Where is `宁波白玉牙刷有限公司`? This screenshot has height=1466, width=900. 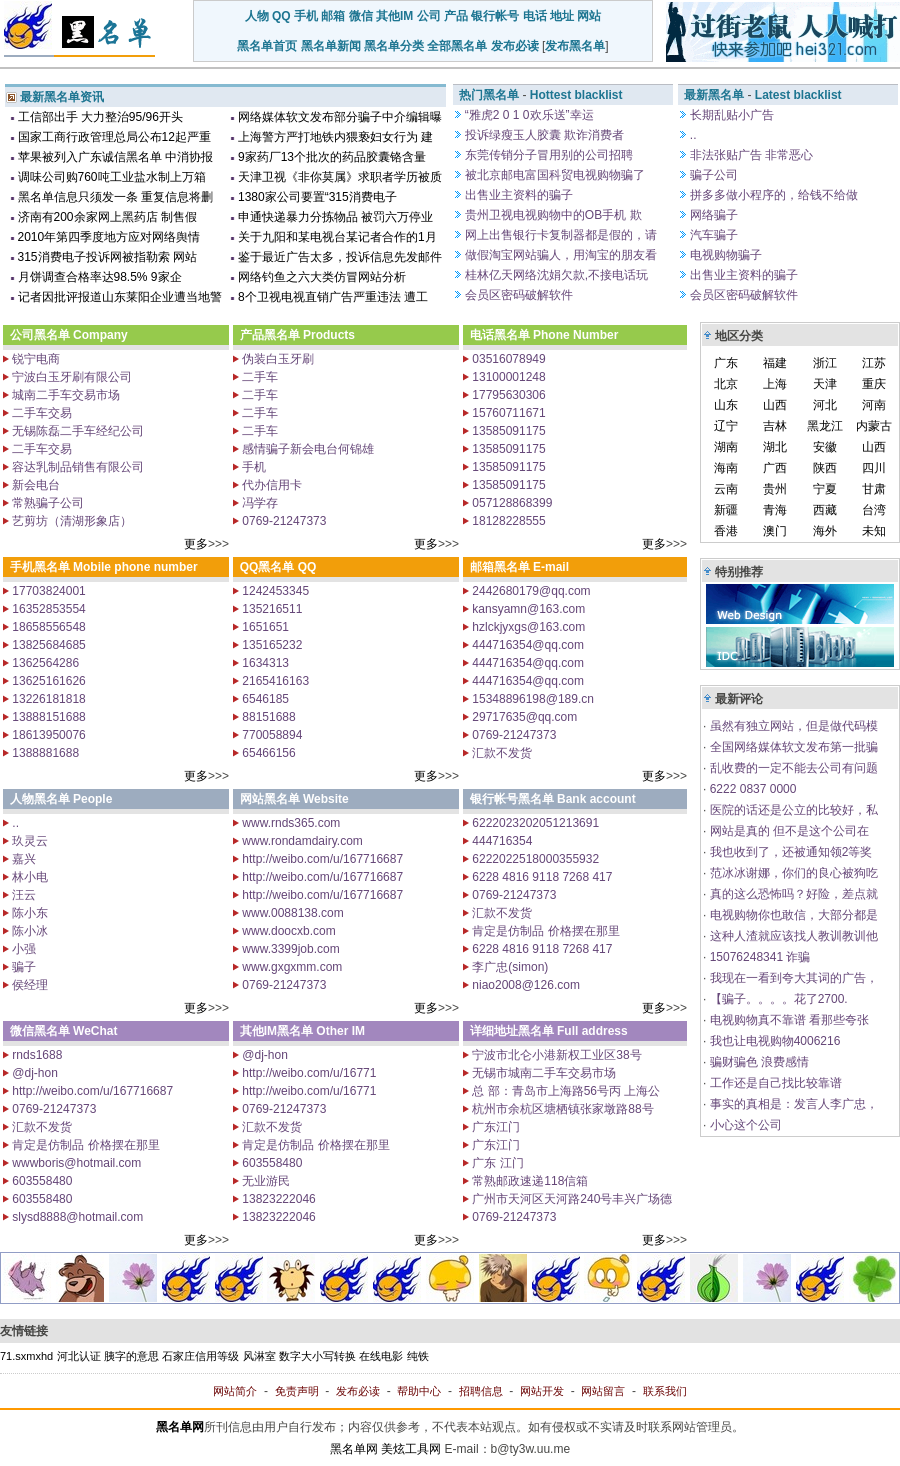
宁波白玉牙刷有限公司 is located at coordinates (70, 377).